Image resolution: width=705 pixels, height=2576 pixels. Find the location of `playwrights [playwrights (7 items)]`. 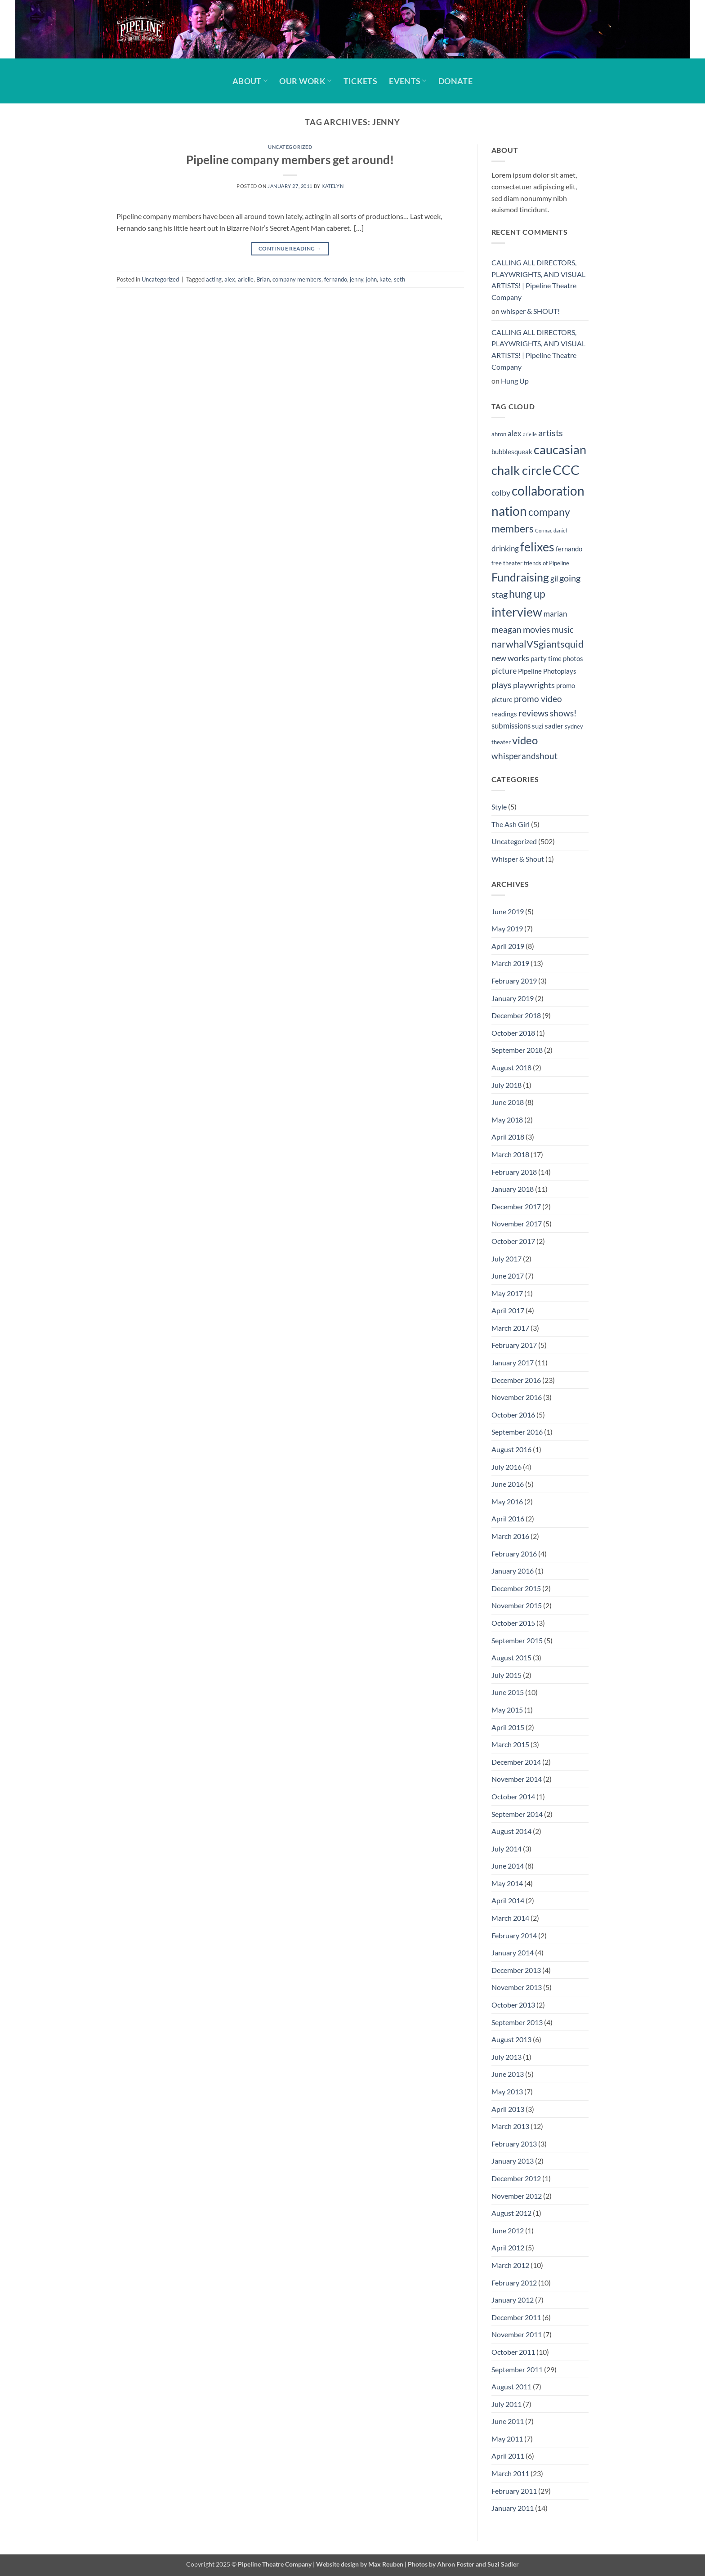

playwrights [playwrights (7 items)] is located at coordinates (534, 685).